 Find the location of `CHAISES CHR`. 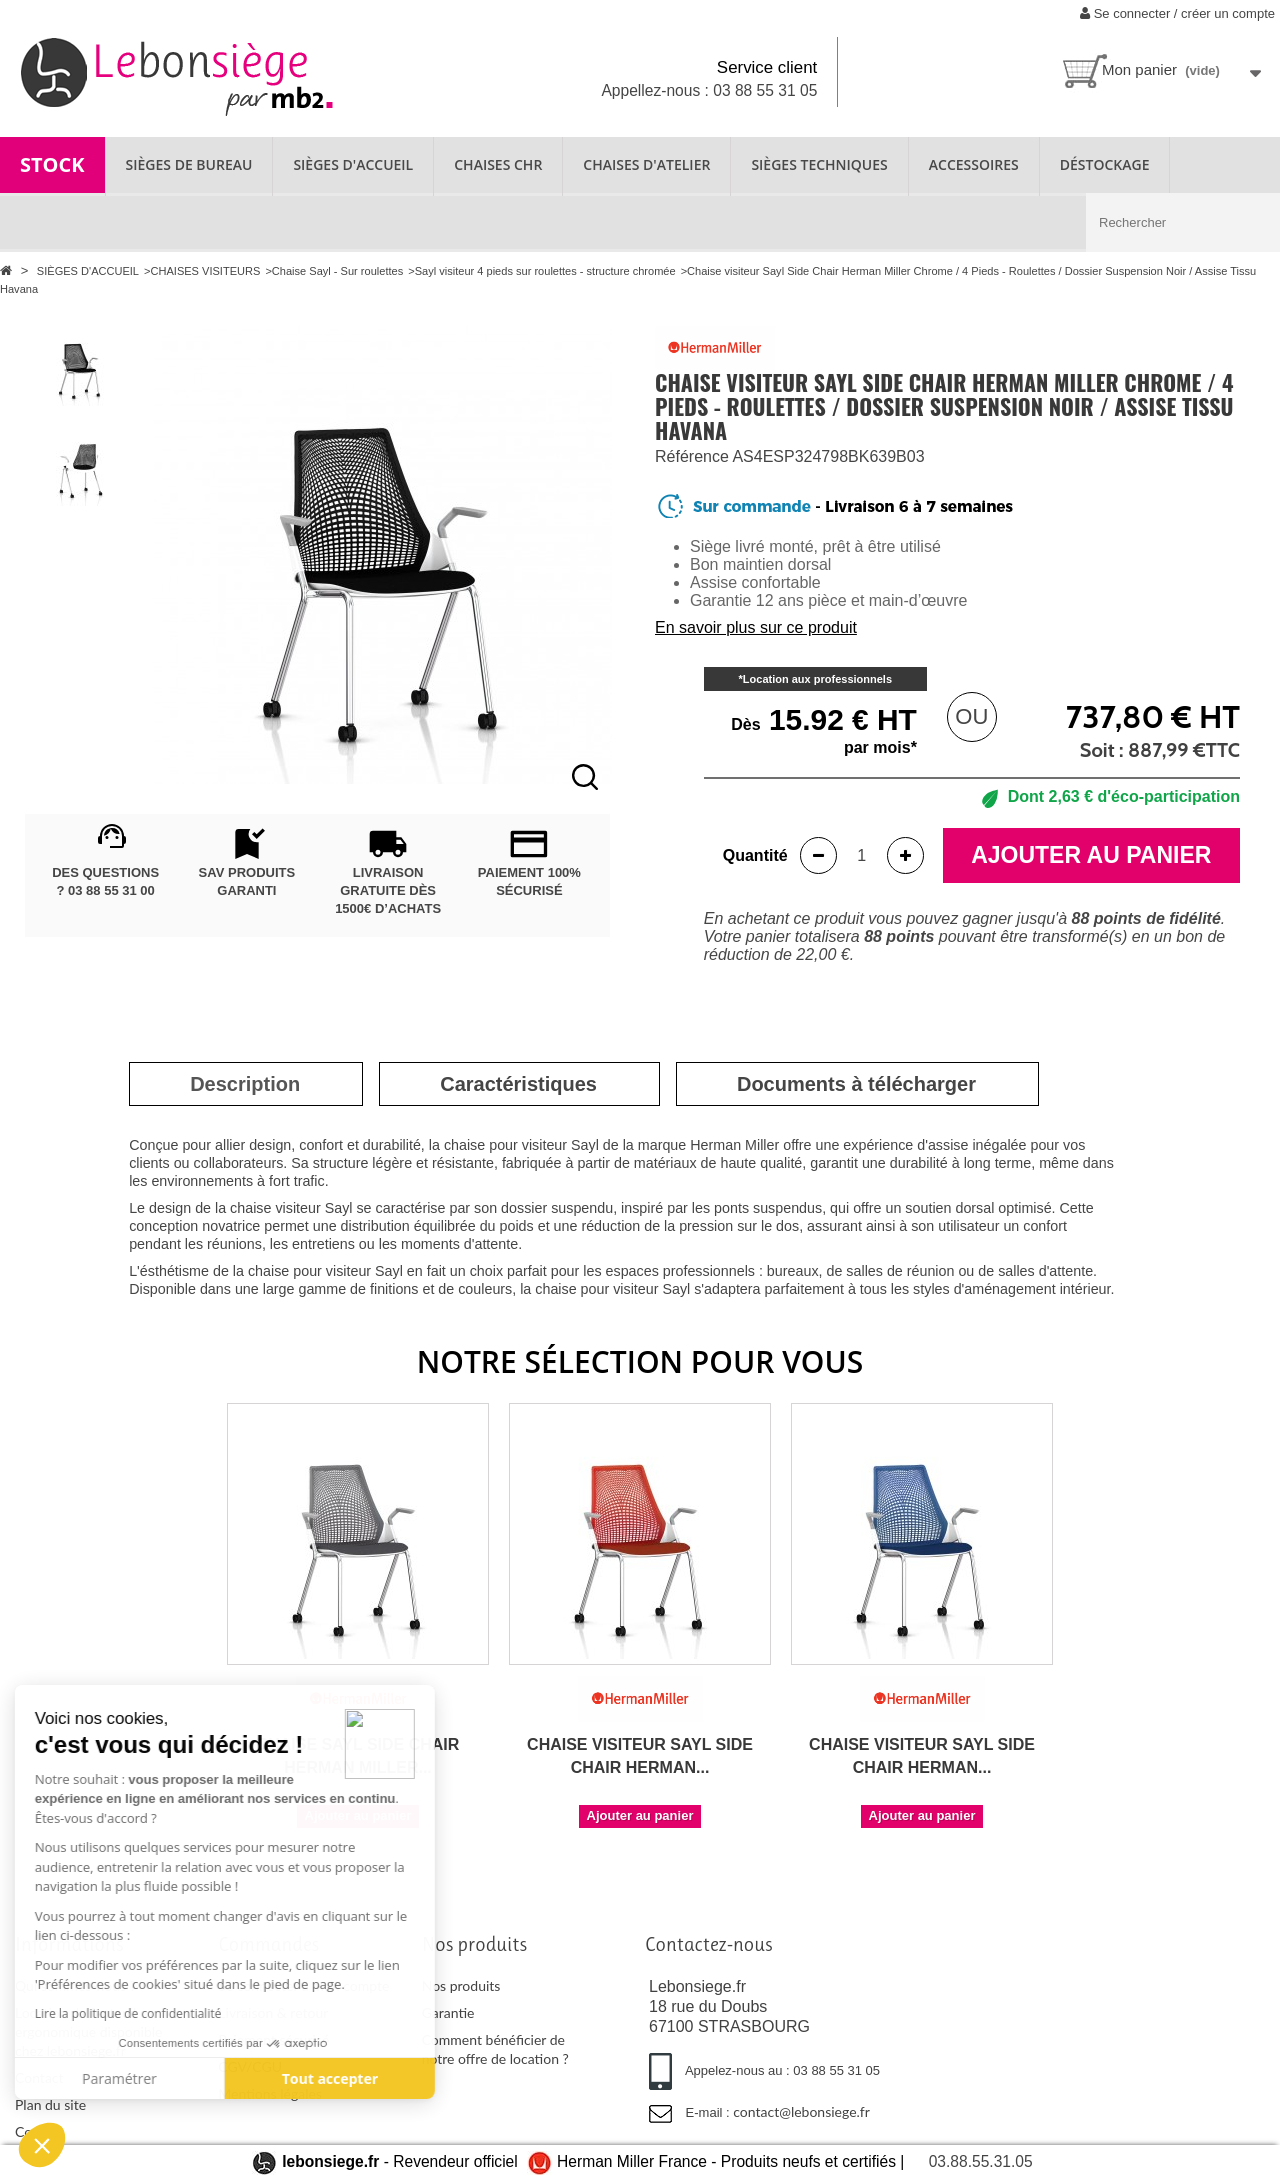

CHAISES CHR is located at coordinates (498, 164).